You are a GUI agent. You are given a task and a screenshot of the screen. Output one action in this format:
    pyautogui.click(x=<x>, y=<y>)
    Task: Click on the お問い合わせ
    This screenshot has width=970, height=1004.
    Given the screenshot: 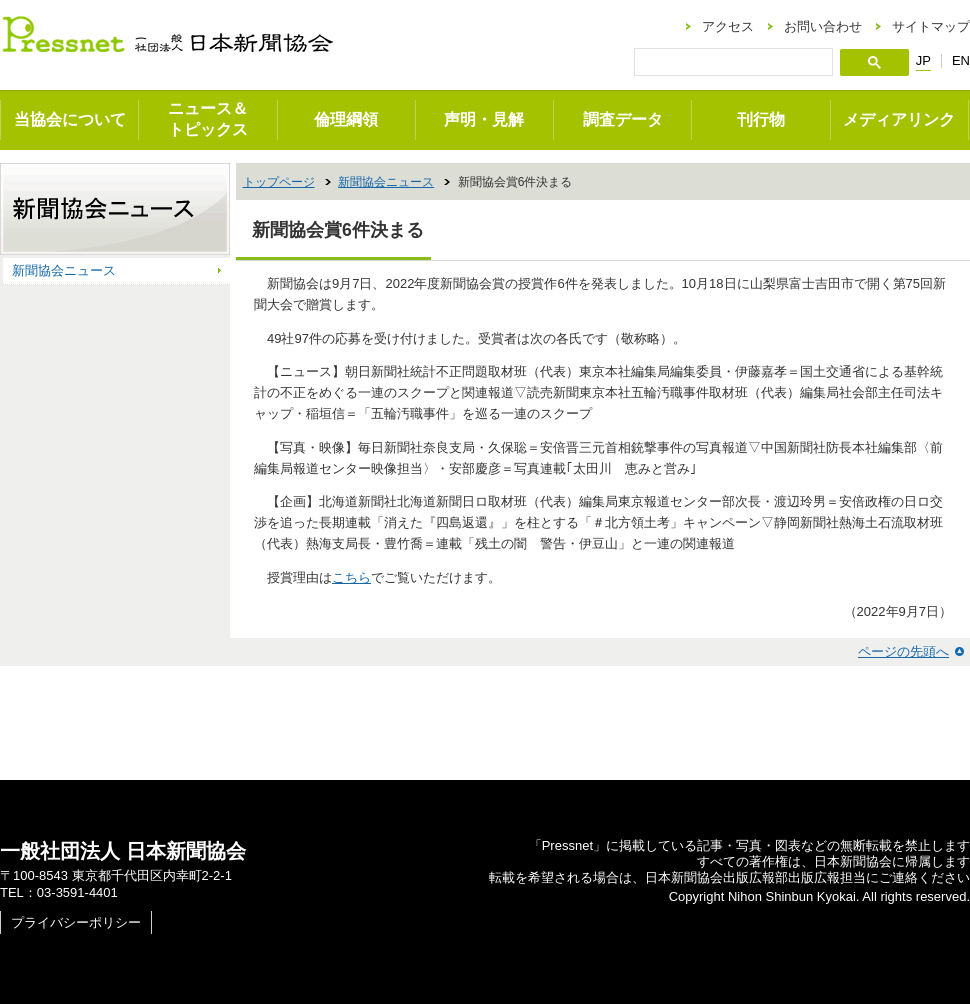 What is the action you would take?
    pyautogui.click(x=823, y=26)
    